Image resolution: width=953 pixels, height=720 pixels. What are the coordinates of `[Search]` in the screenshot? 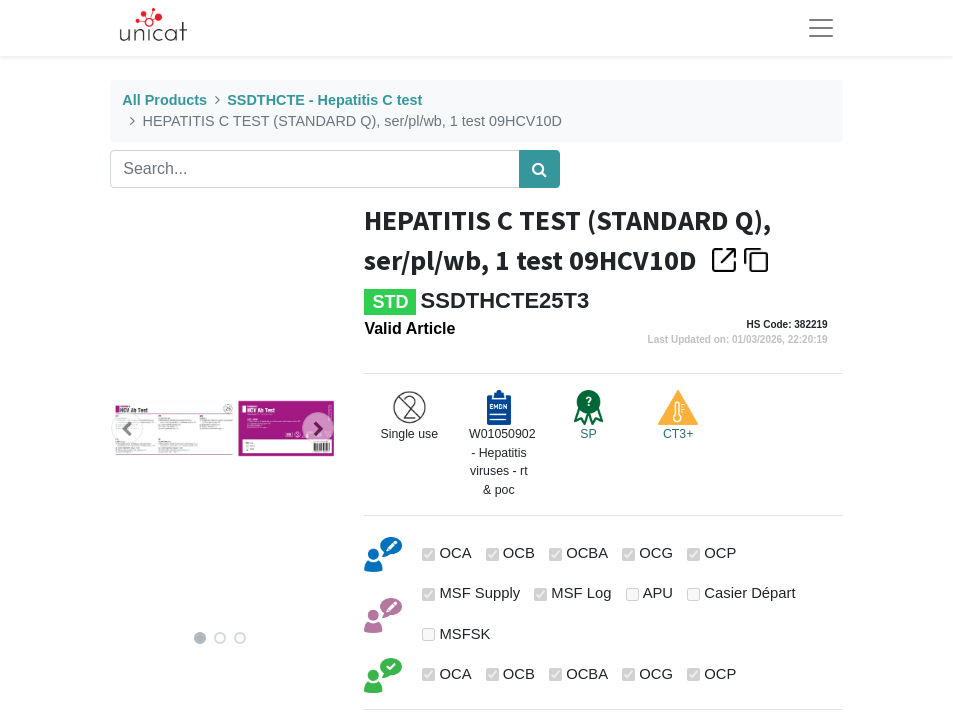 It's located at (539, 169).